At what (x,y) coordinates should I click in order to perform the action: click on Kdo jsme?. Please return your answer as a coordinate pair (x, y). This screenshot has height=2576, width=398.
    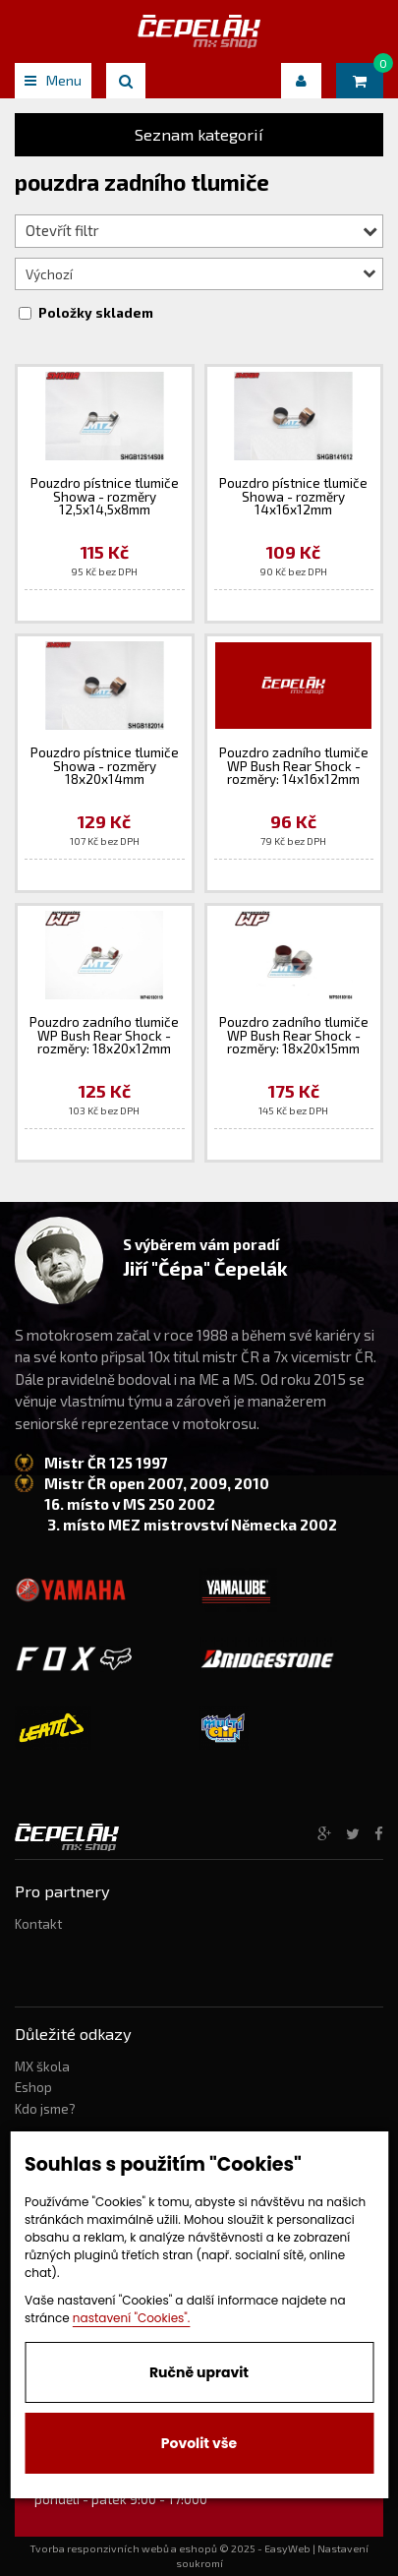
    Looking at the image, I should click on (45, 2109).